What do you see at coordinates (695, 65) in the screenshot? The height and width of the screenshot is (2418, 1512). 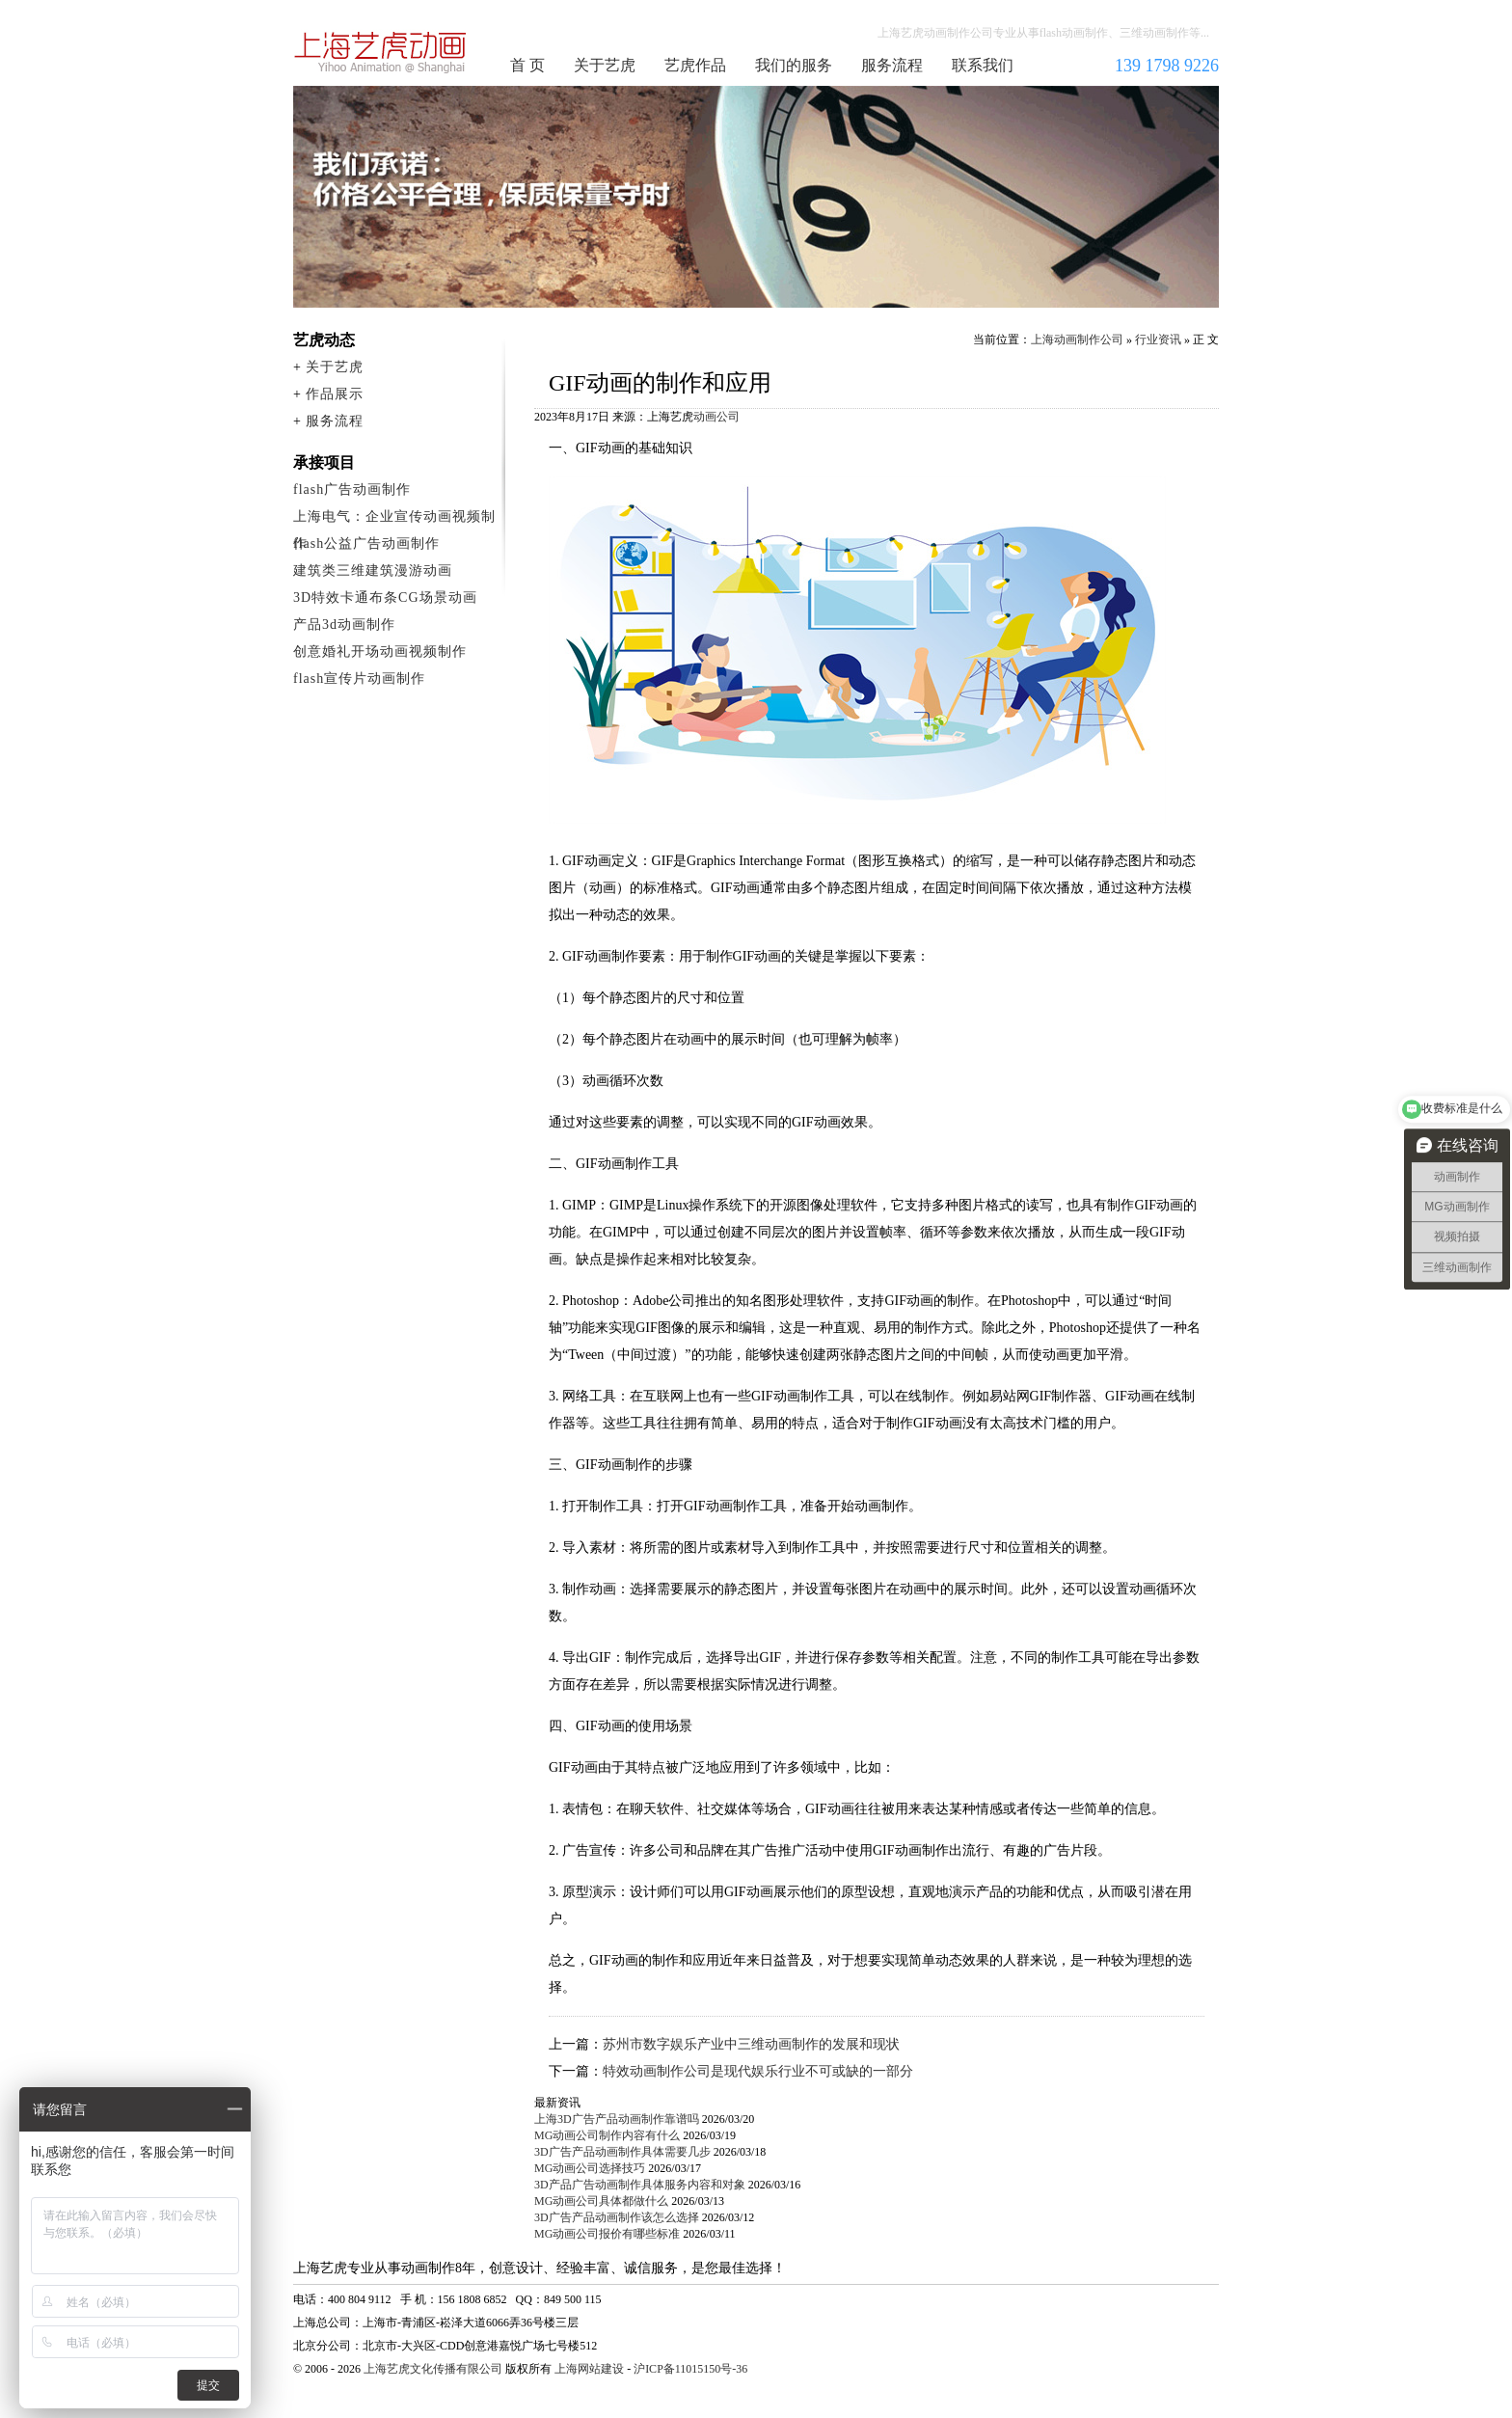 I see `艺虎作品` at bounding box center [695, 65].